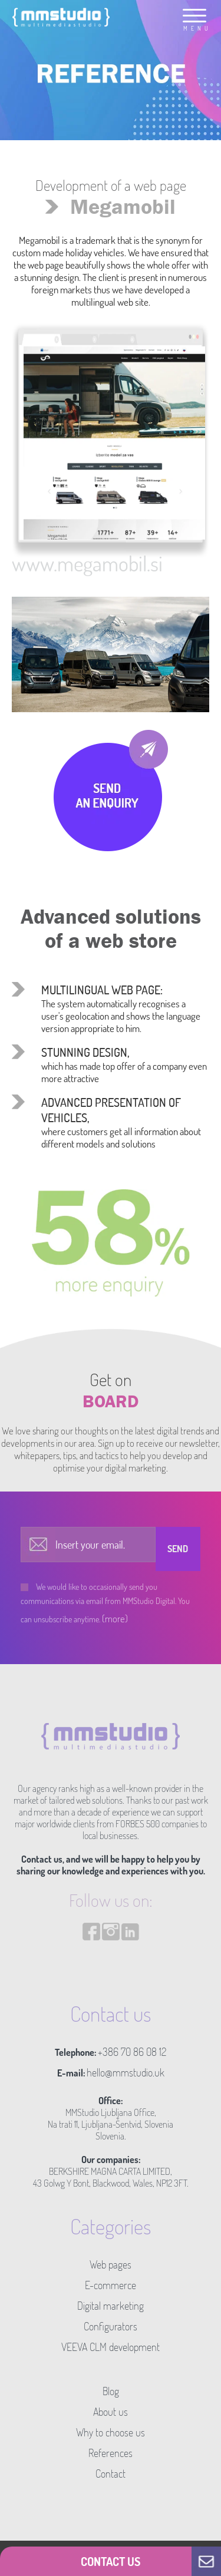 The image size is (221, 2576). What do you see at coordinates (115, 1618) in the screenshot?
I see `(more)` at bounding box center [115, 1618].